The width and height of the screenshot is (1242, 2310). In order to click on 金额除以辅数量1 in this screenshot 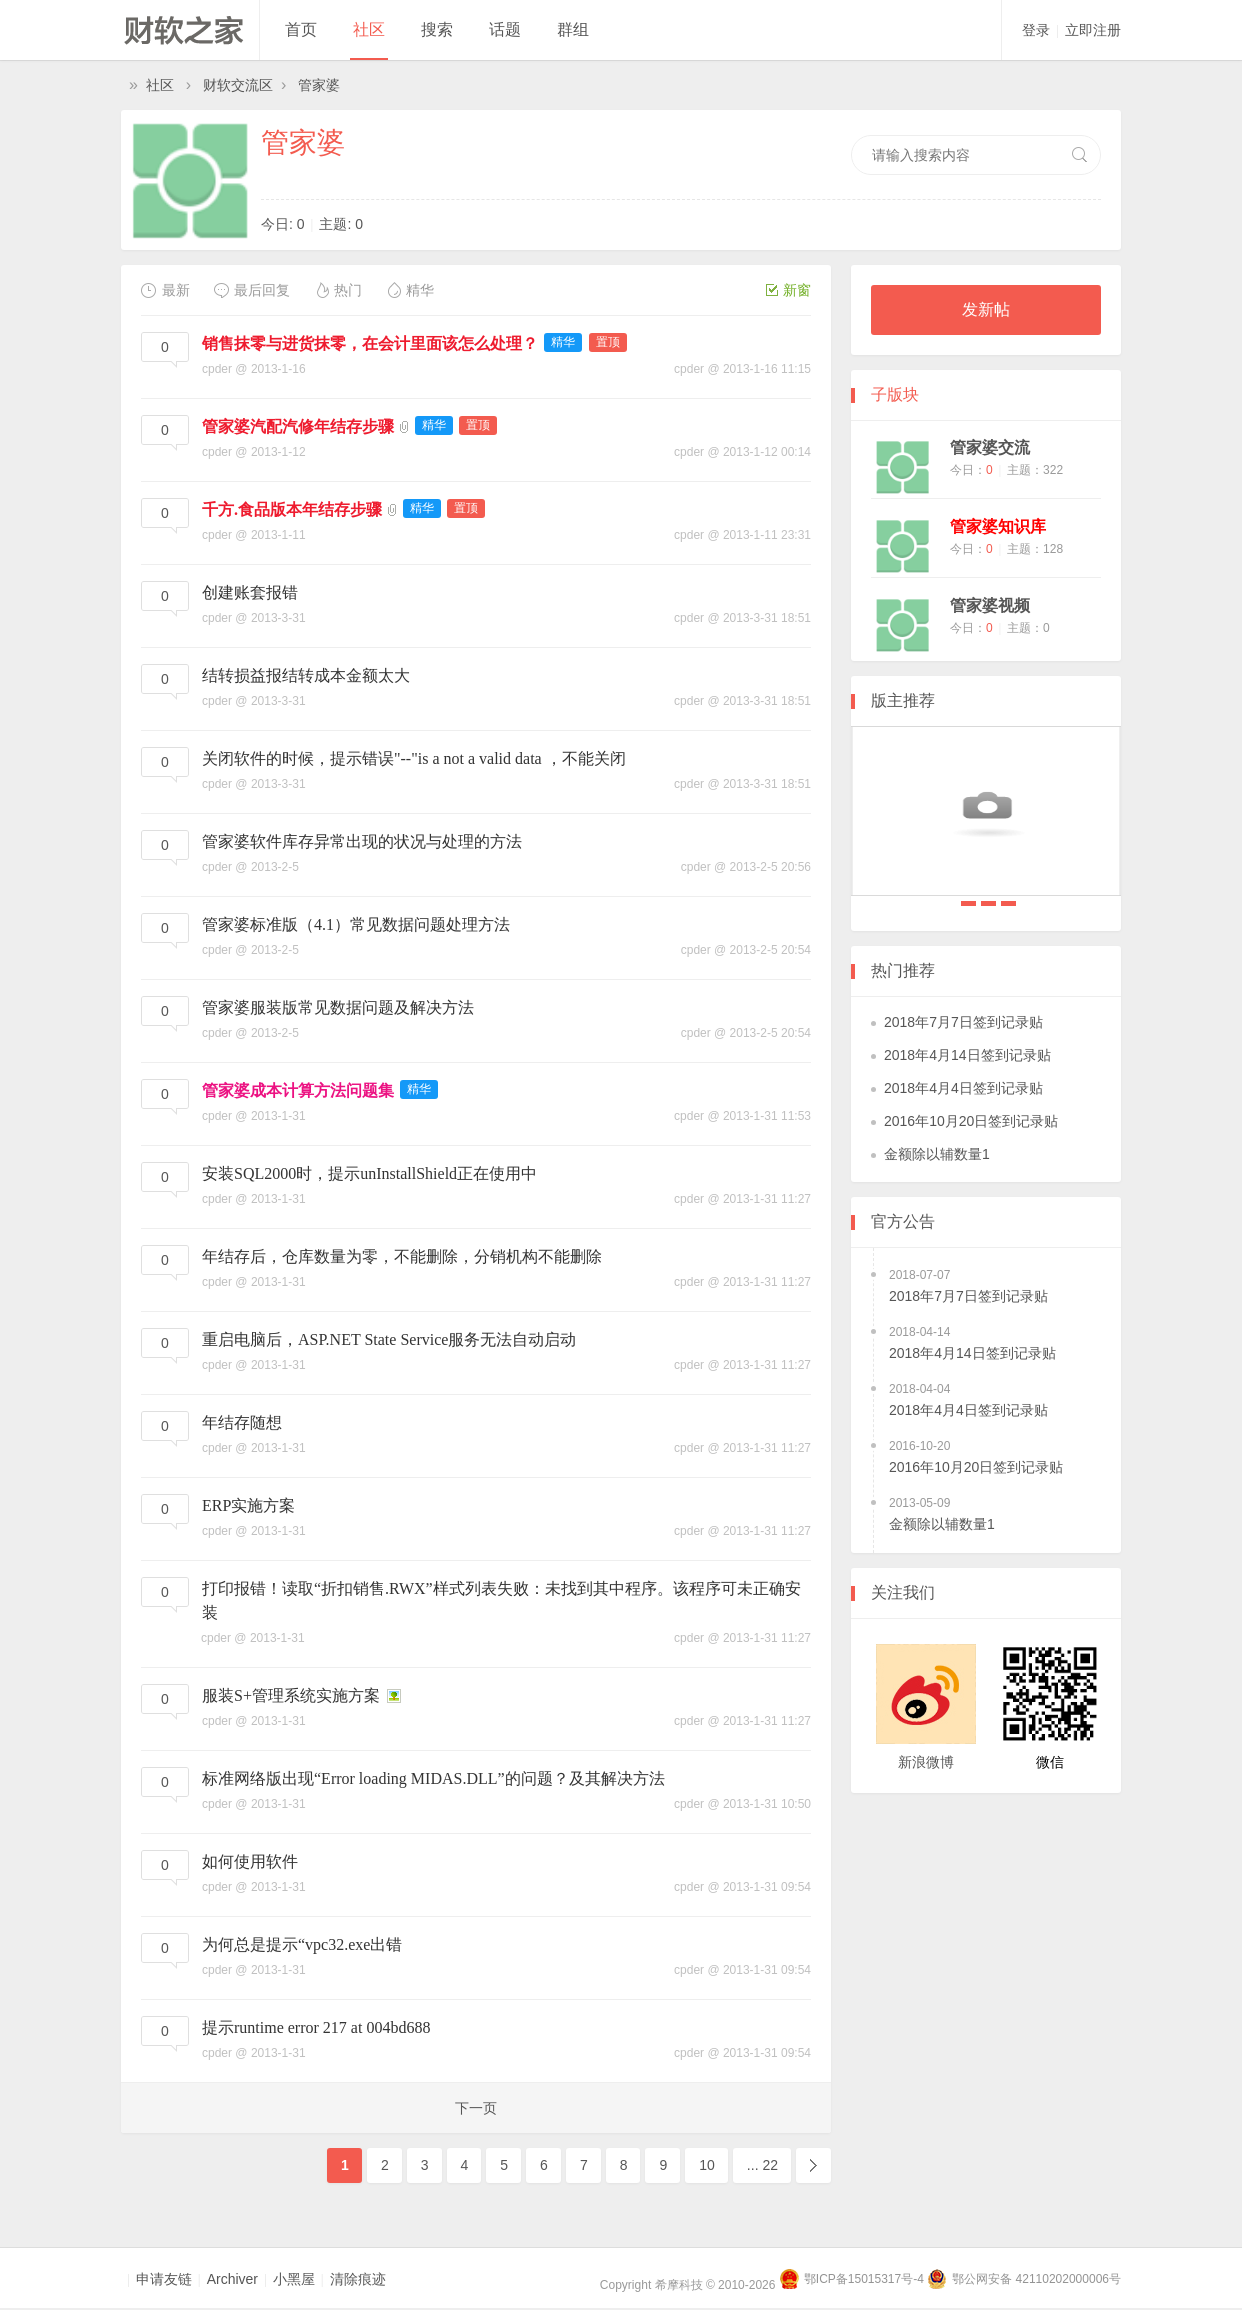, I will do `click(937, 1154)`.